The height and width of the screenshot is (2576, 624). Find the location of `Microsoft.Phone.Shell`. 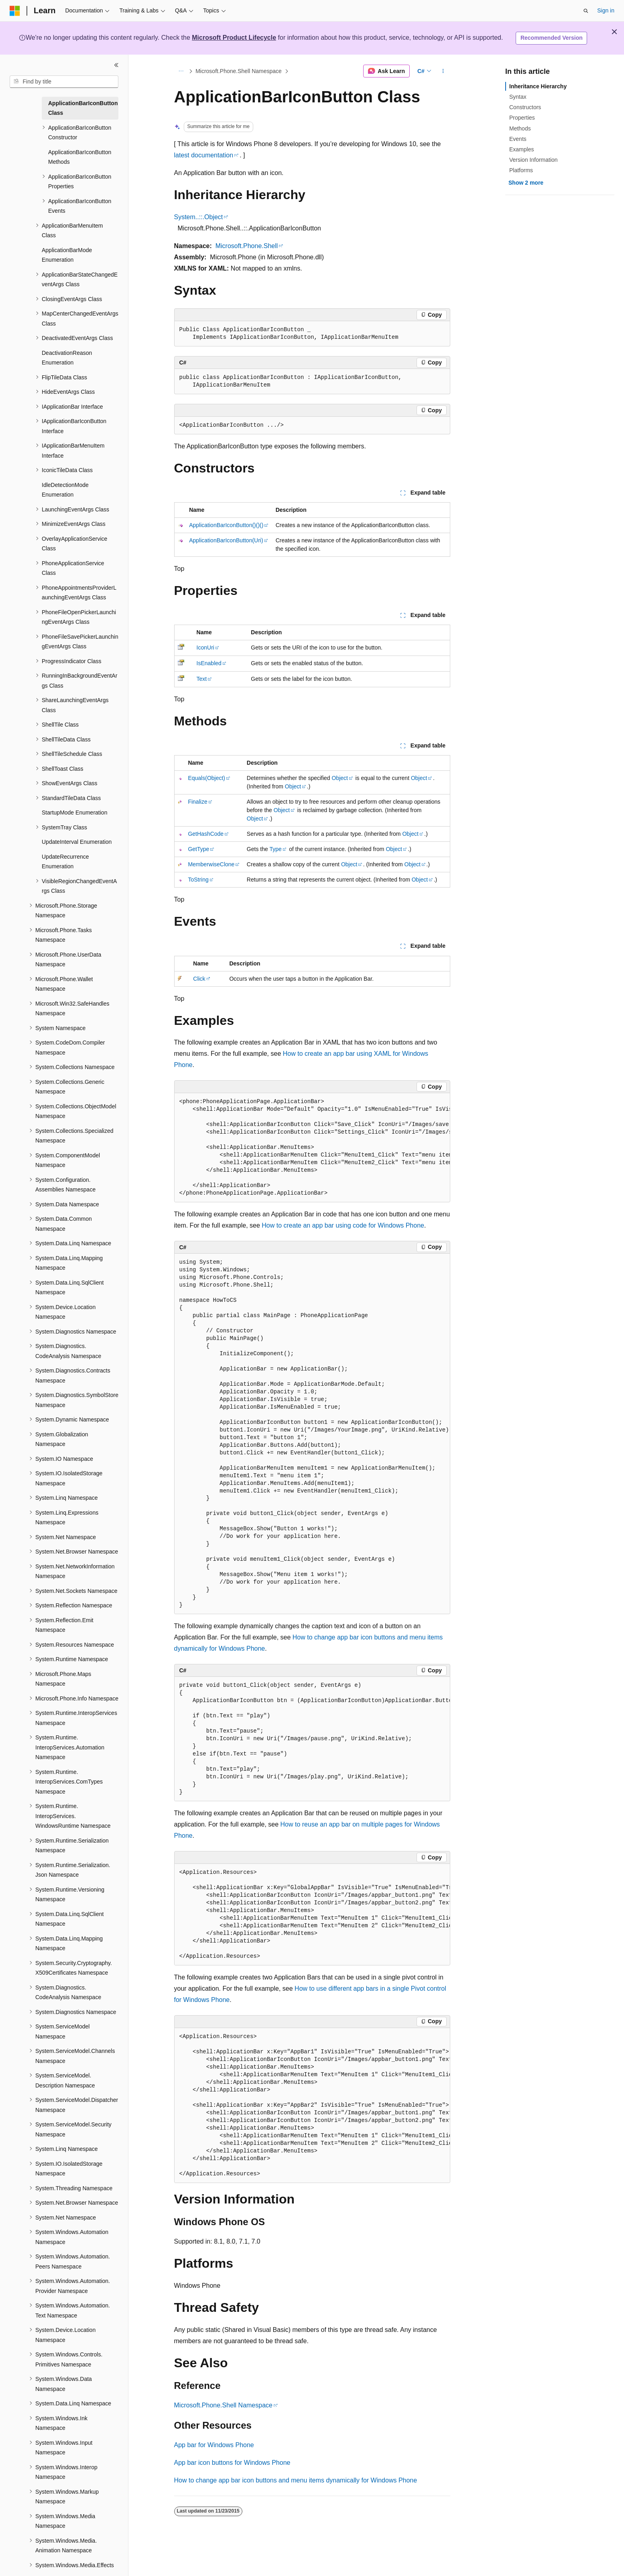

Microsoft.Phone.Shell is located at coordinates (246, 245).